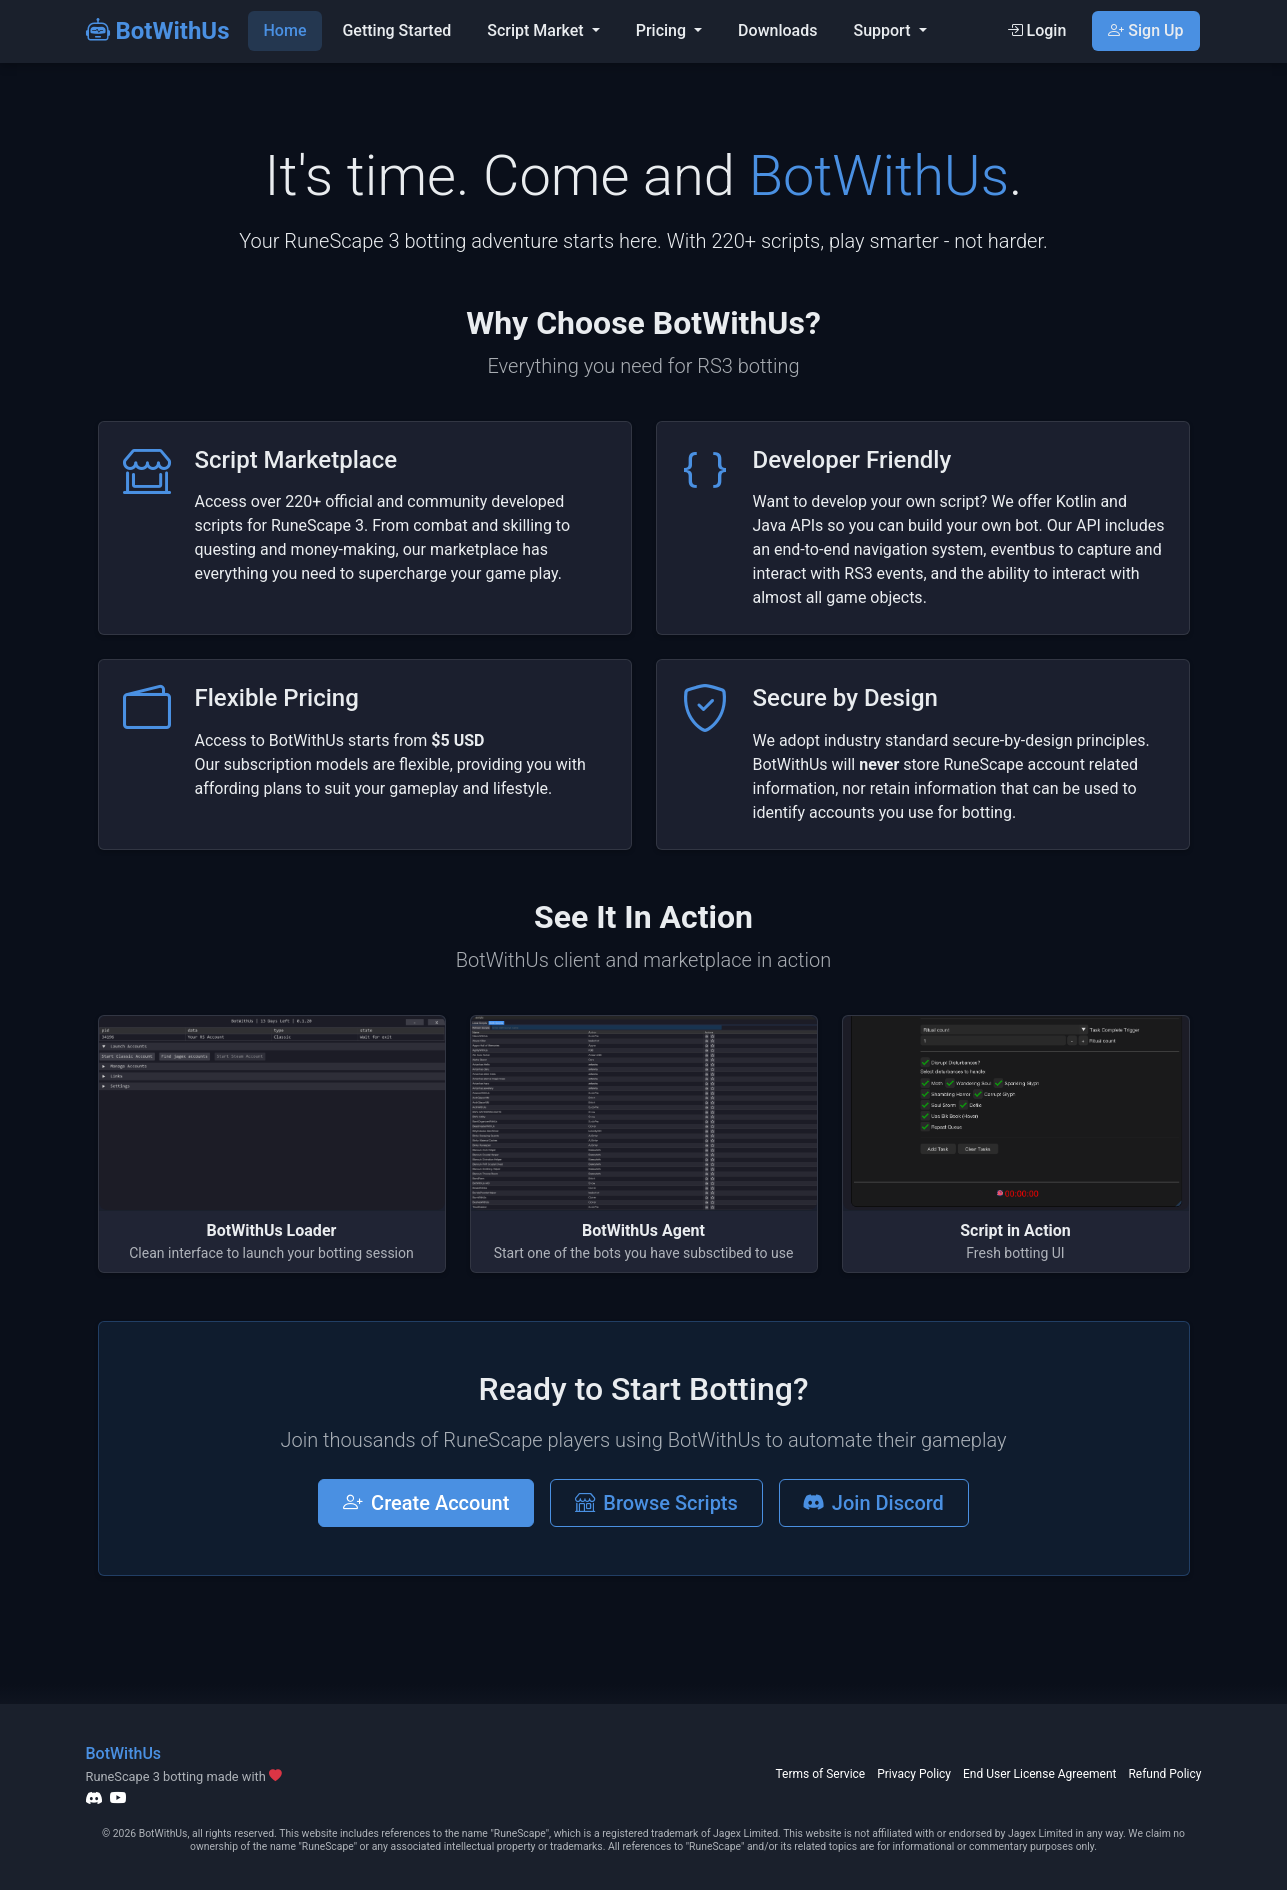 This screenshot has width=1287, height=1890. What do you see at coordinates (158, 31) in the screenshot?
I see `BotWithUs` at bounding box center [158, 31].